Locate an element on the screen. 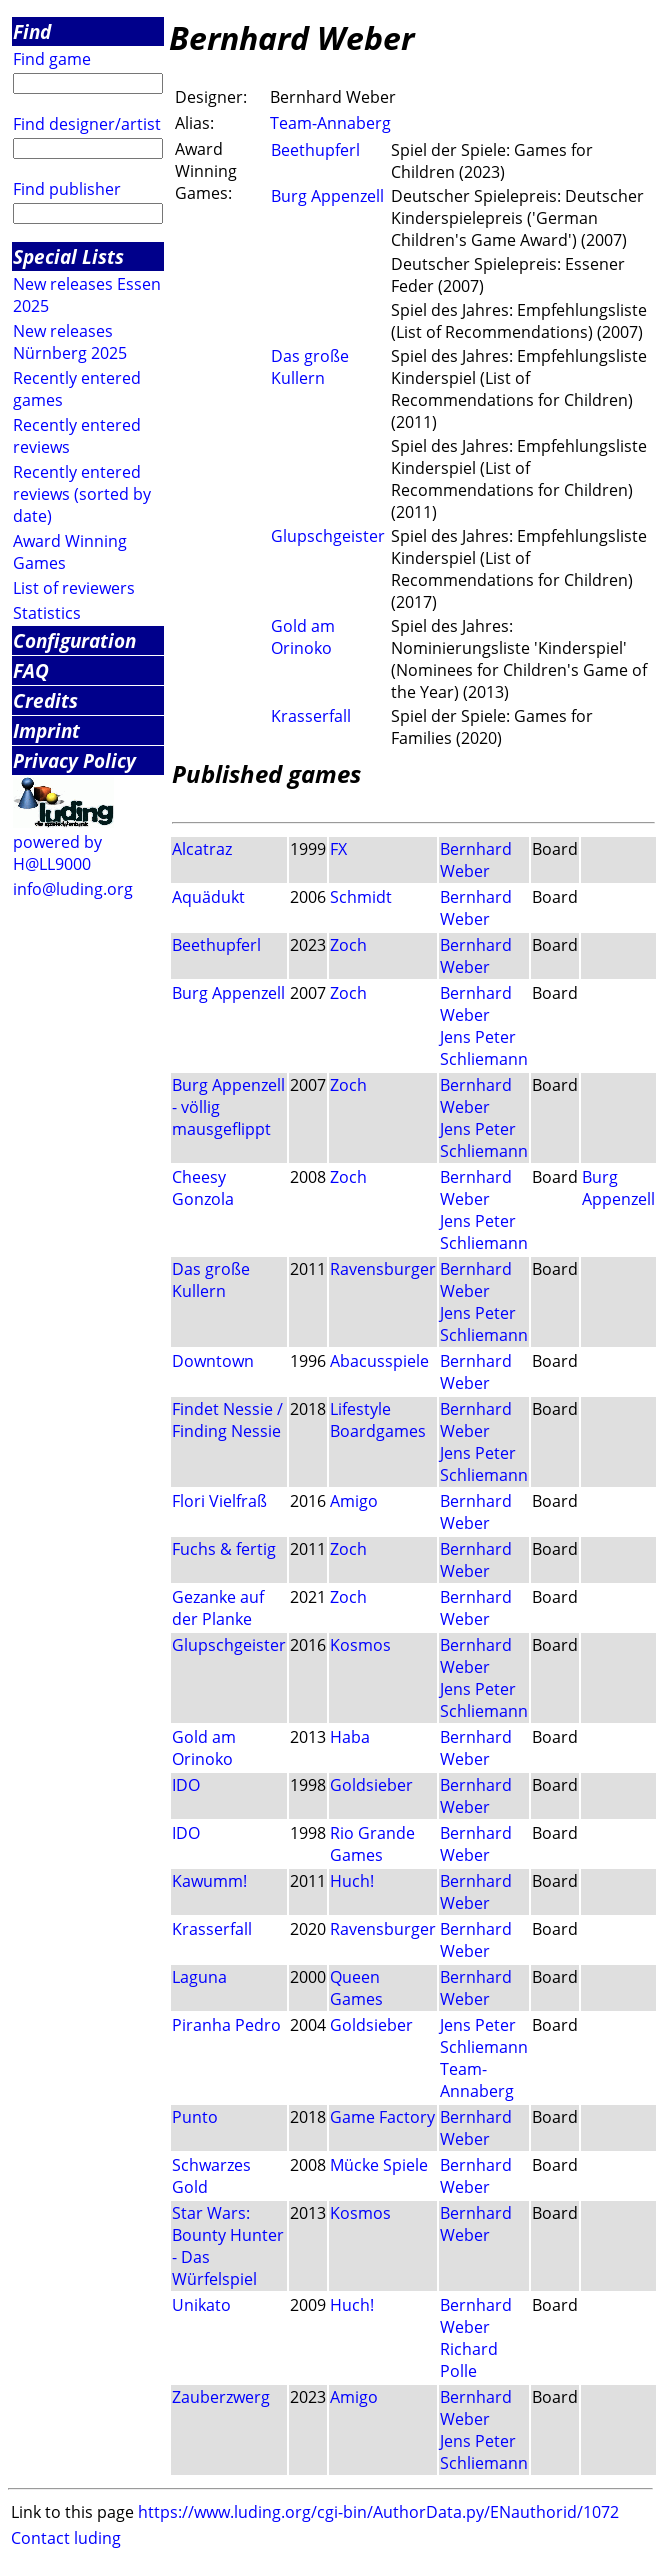 Image resolution: width=661 pixels, height=2560 pixels. Find designer/artist is located at coordinates (87, 124).